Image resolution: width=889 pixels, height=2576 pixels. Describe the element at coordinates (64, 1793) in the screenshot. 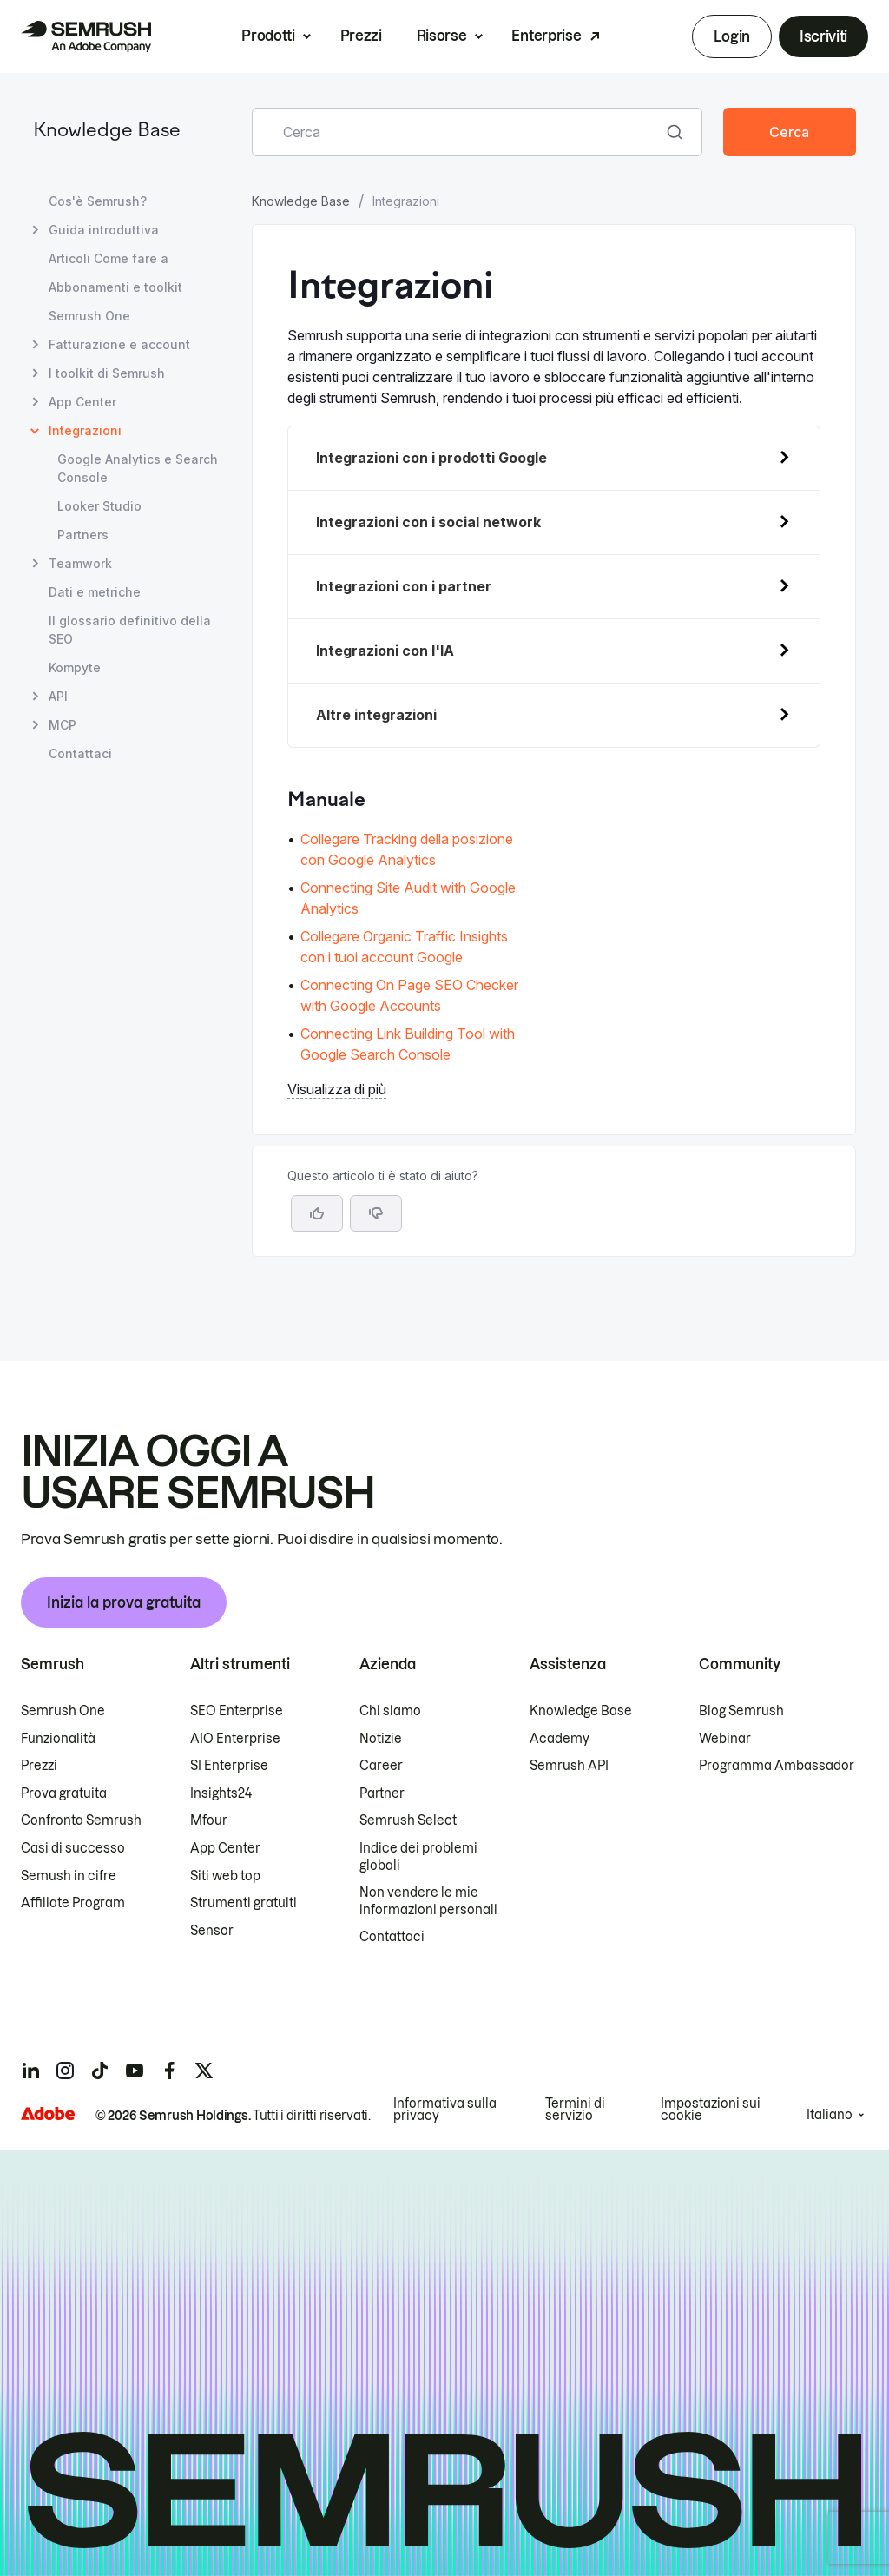

I see `Prova gratuita` at that location.